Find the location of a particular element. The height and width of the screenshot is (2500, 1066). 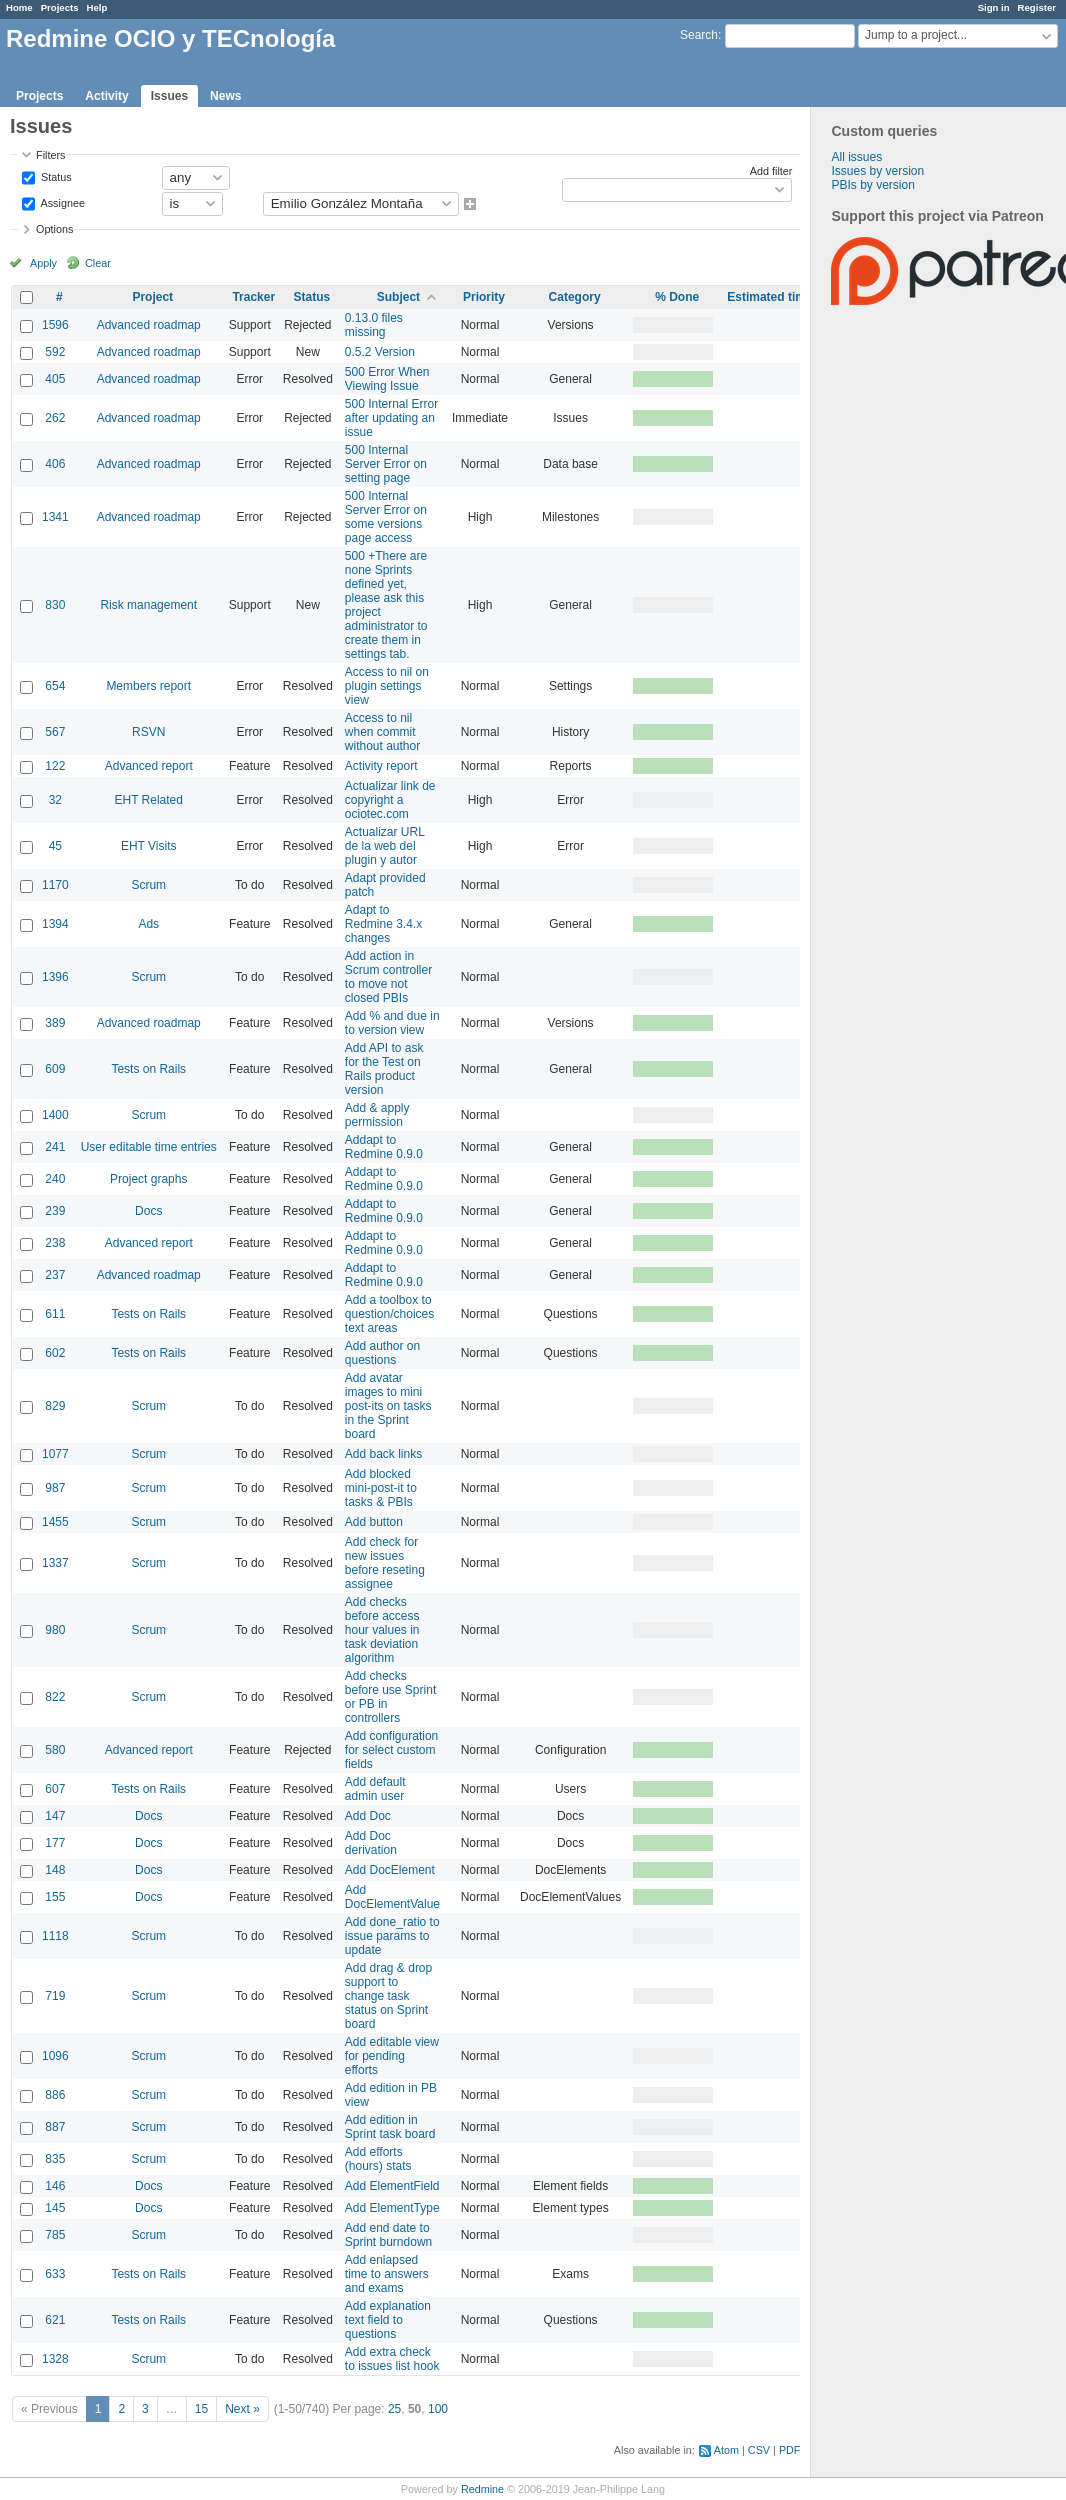

1118 is located at coordinates (55, 1936).